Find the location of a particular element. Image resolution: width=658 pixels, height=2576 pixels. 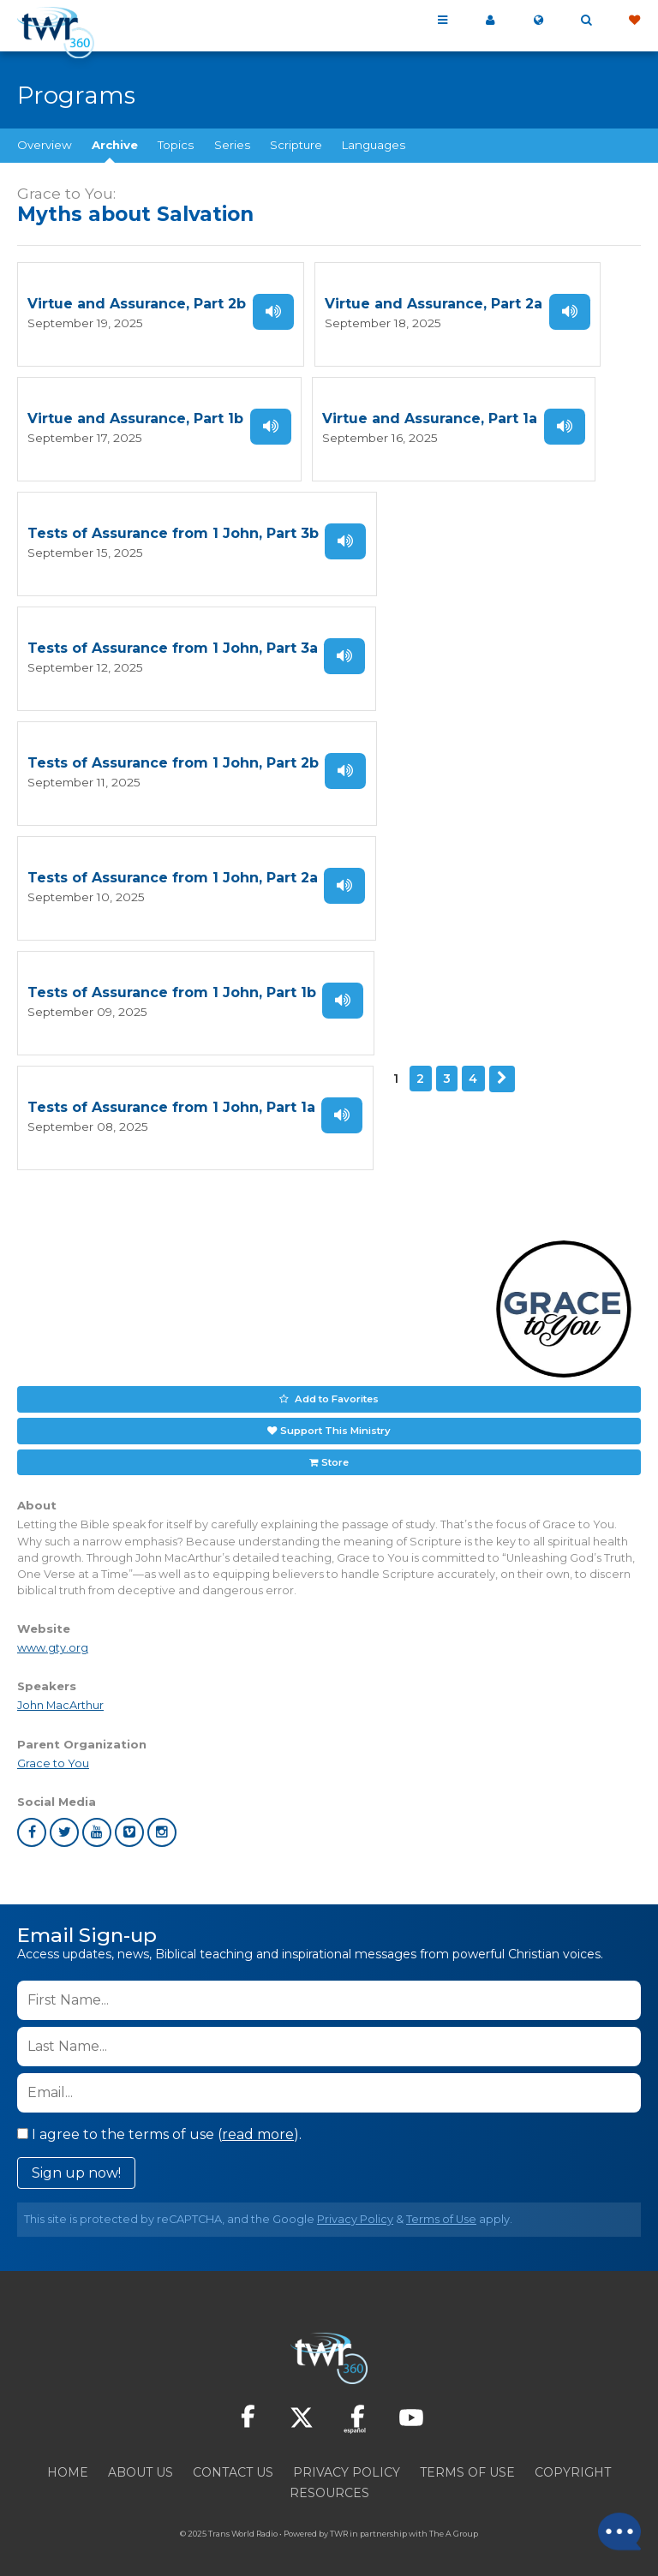

Grace to You is located at coordinates (53, 1754).